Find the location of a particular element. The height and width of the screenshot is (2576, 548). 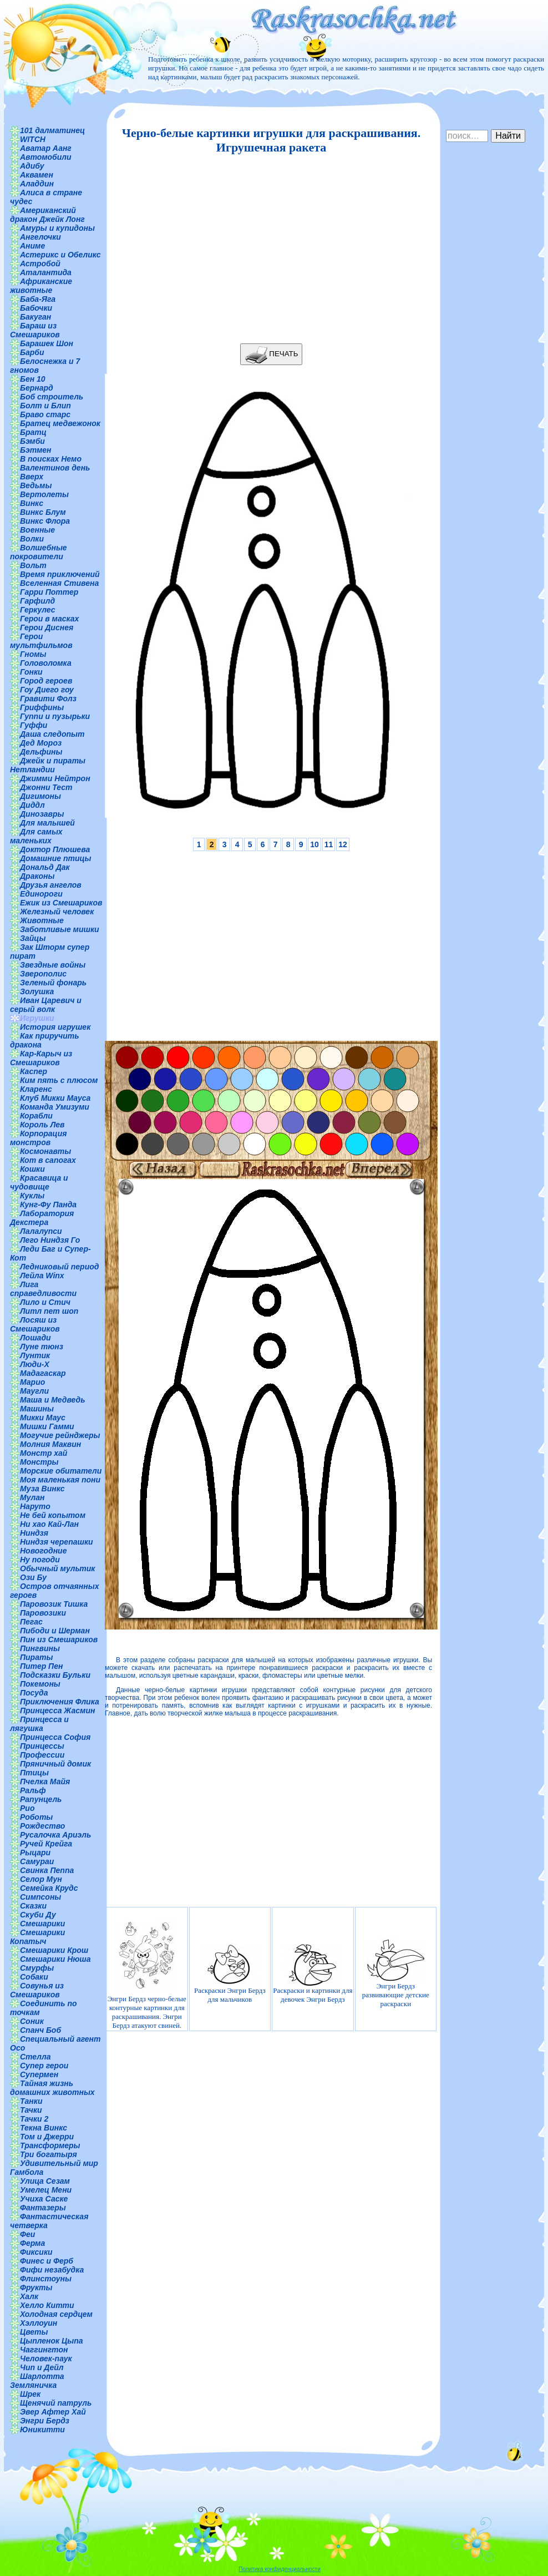

Болт и Блип is located at coordinates (45, 405).